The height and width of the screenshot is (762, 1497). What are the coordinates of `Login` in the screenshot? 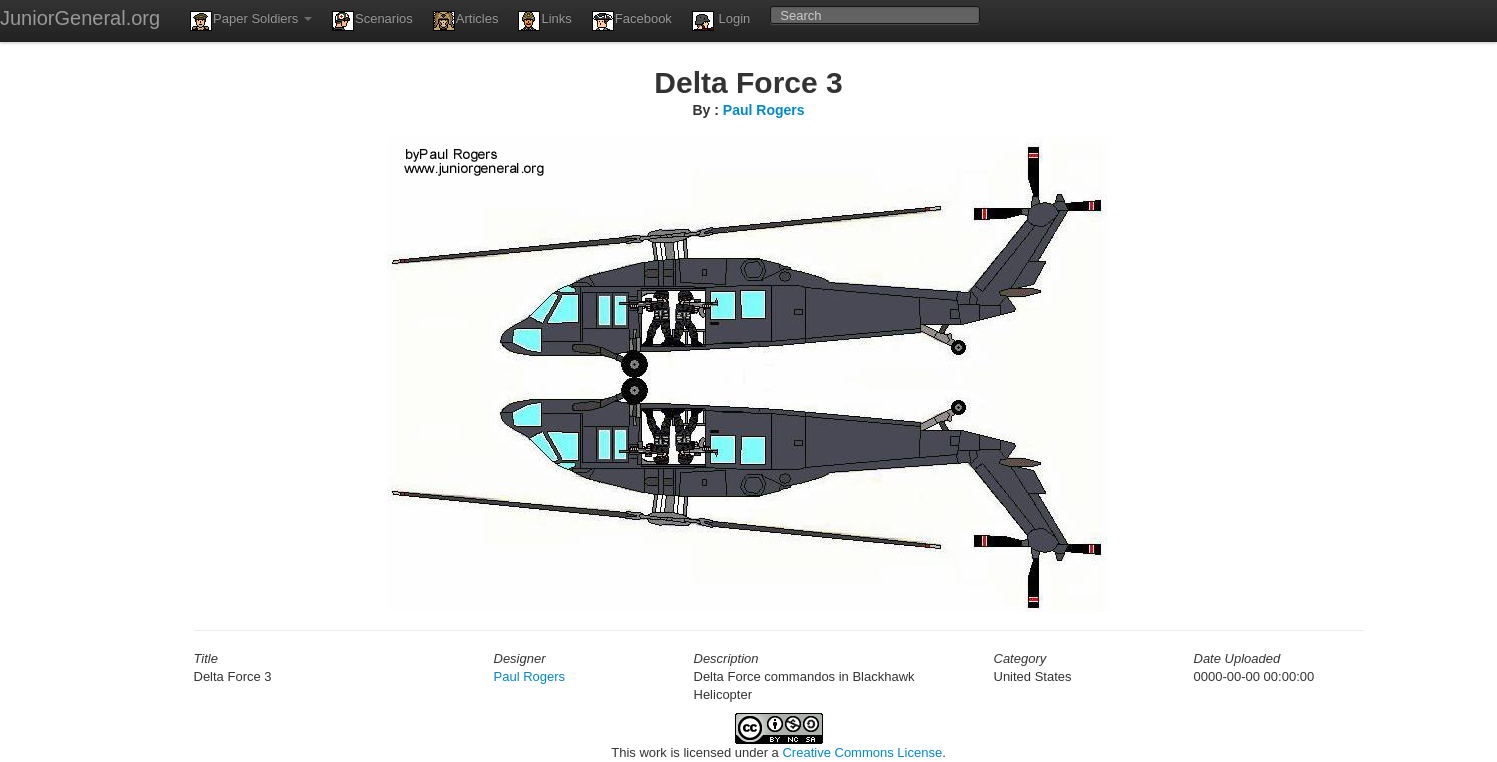 It's located at (721, 21).